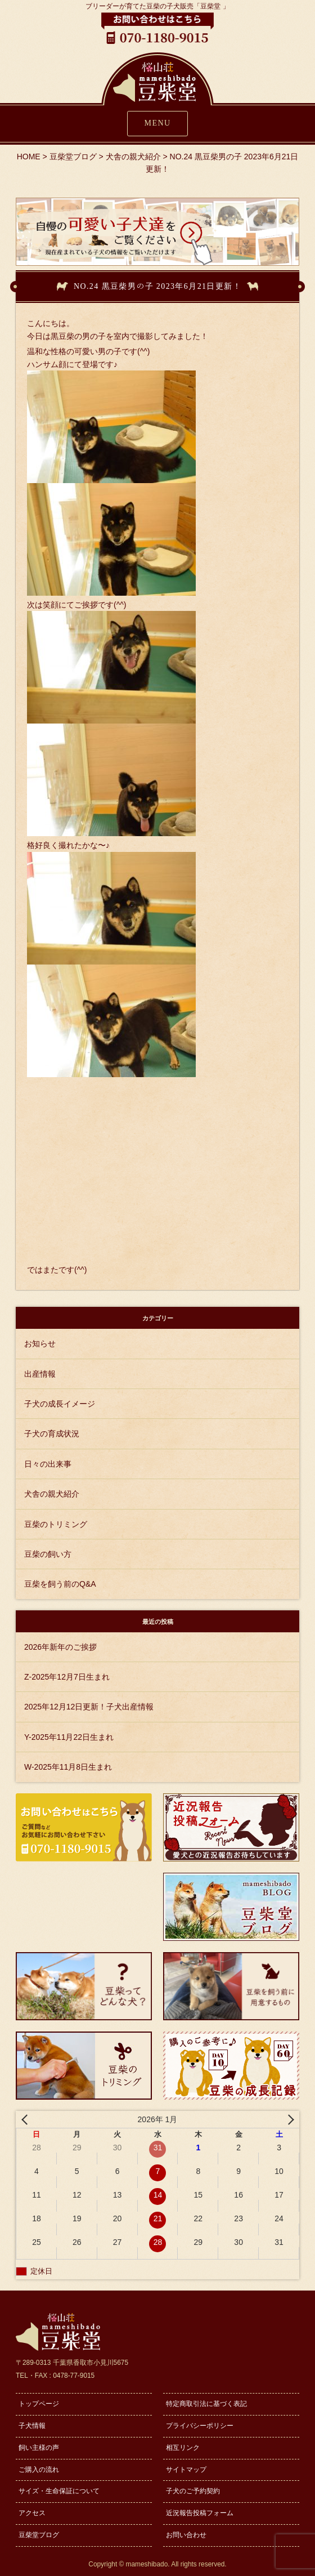 This screenshot has width=315, height=2576. What do you see at coordinates (186, 2470) in the screenshot?
I see `サイトマップ` at bounding box center [186, 2470].